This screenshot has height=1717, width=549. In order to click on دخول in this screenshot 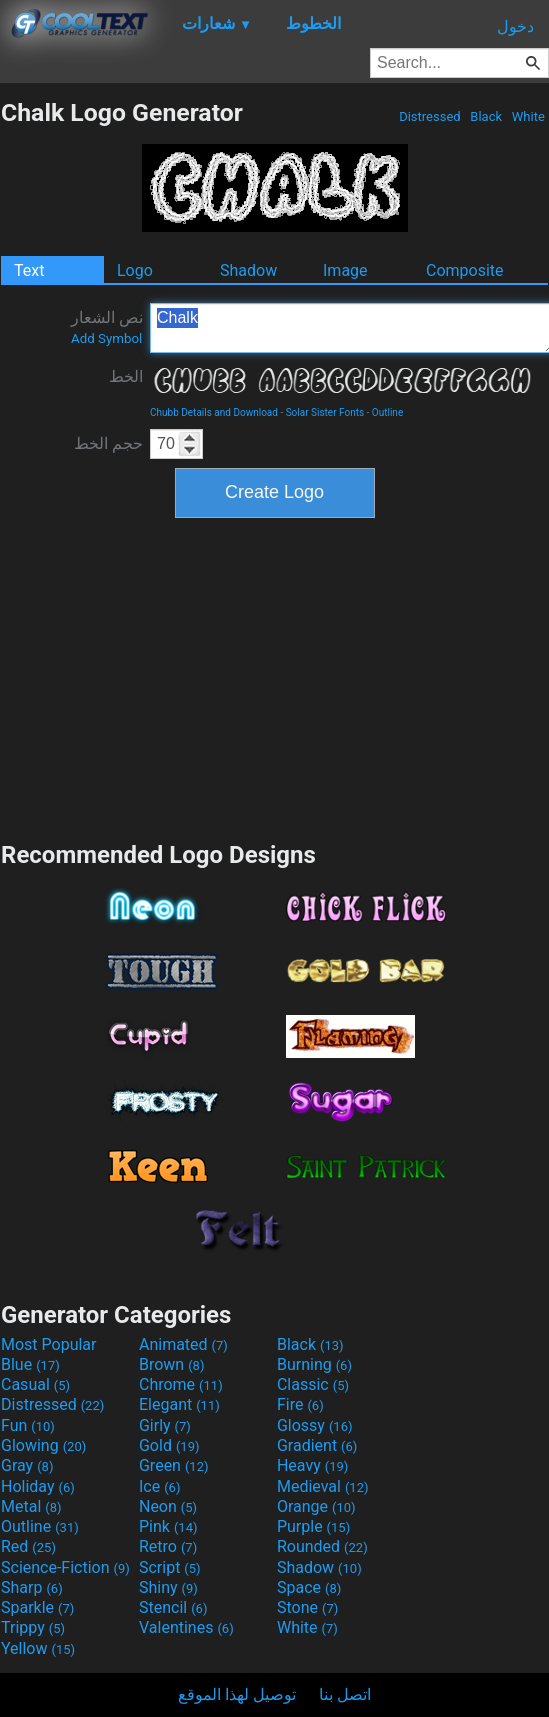, I will do `click(515, 26)`.